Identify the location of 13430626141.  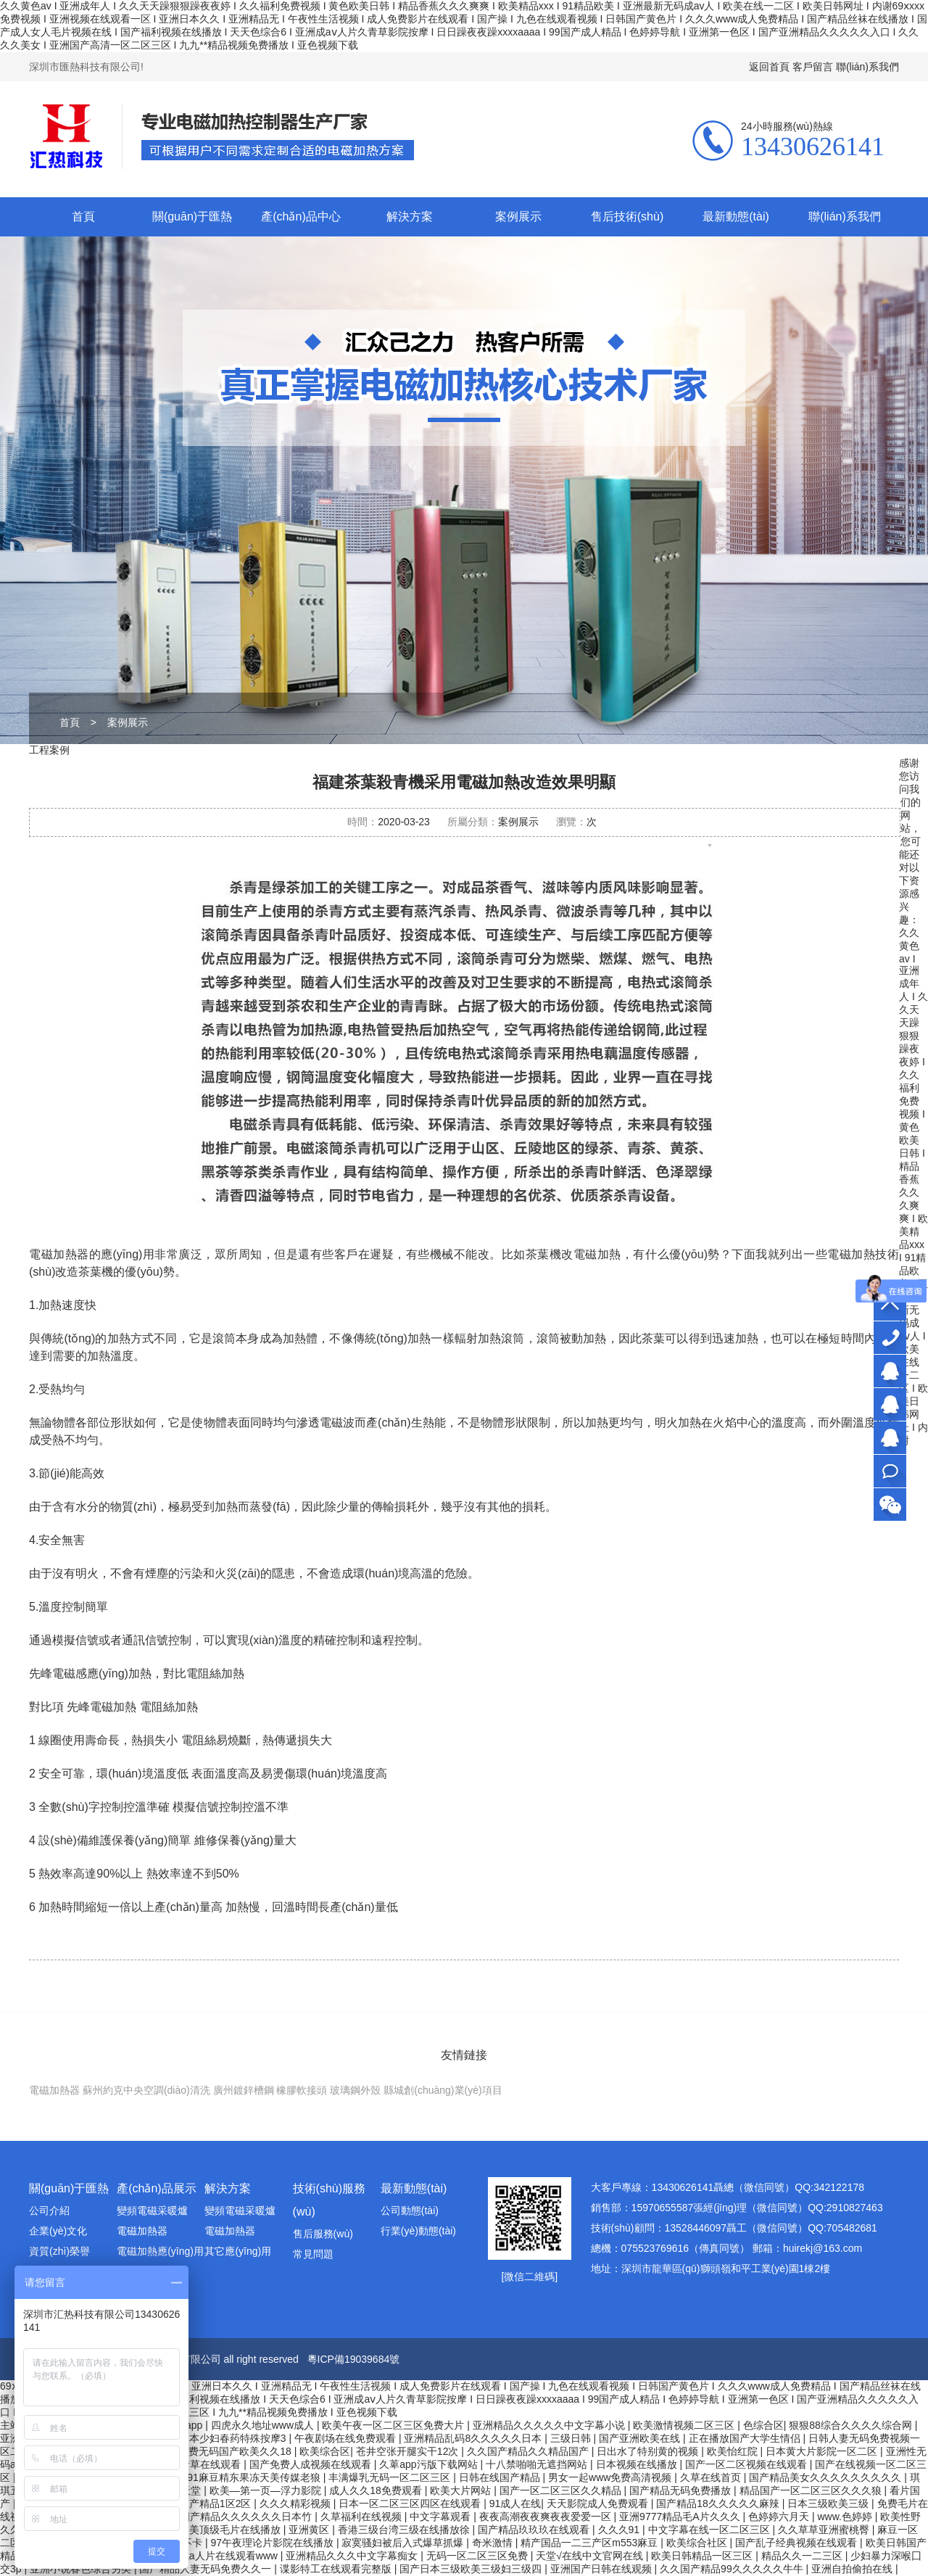
(890, 1337).